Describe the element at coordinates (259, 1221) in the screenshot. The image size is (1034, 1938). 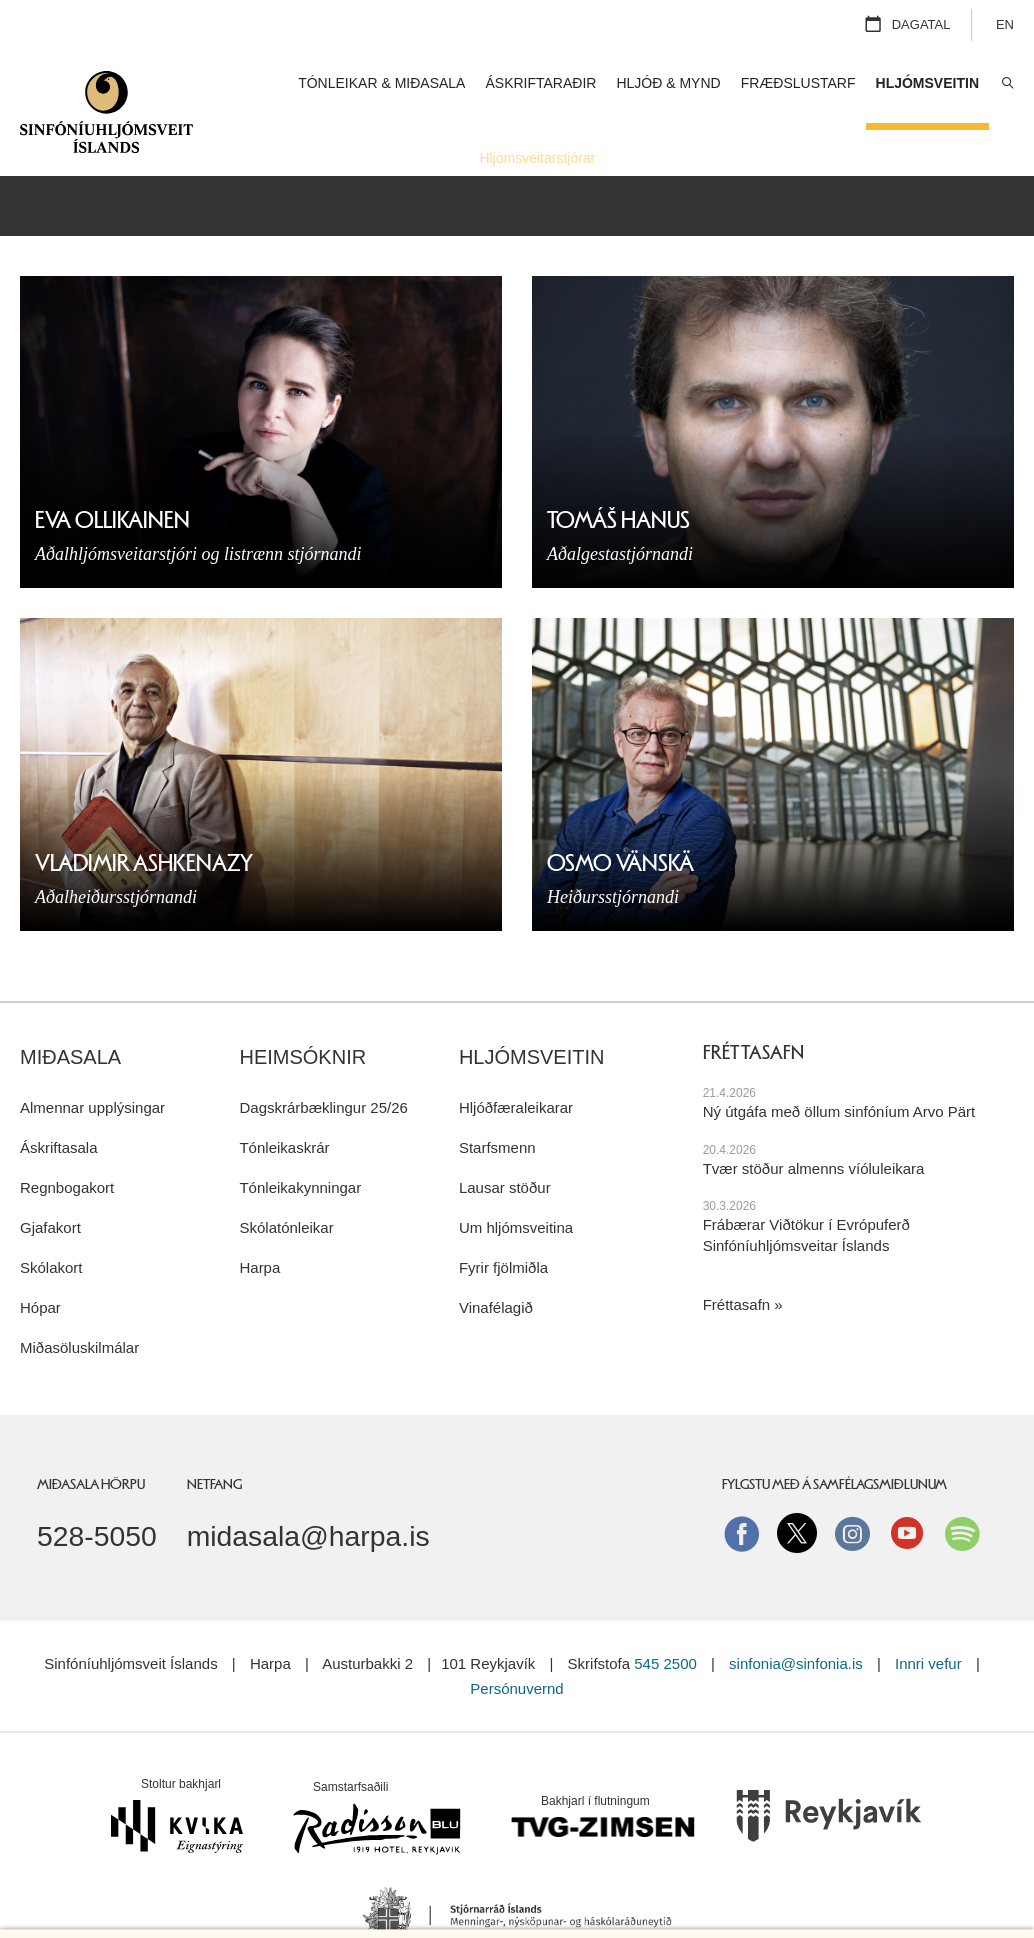
I see `Harpa` at that location.